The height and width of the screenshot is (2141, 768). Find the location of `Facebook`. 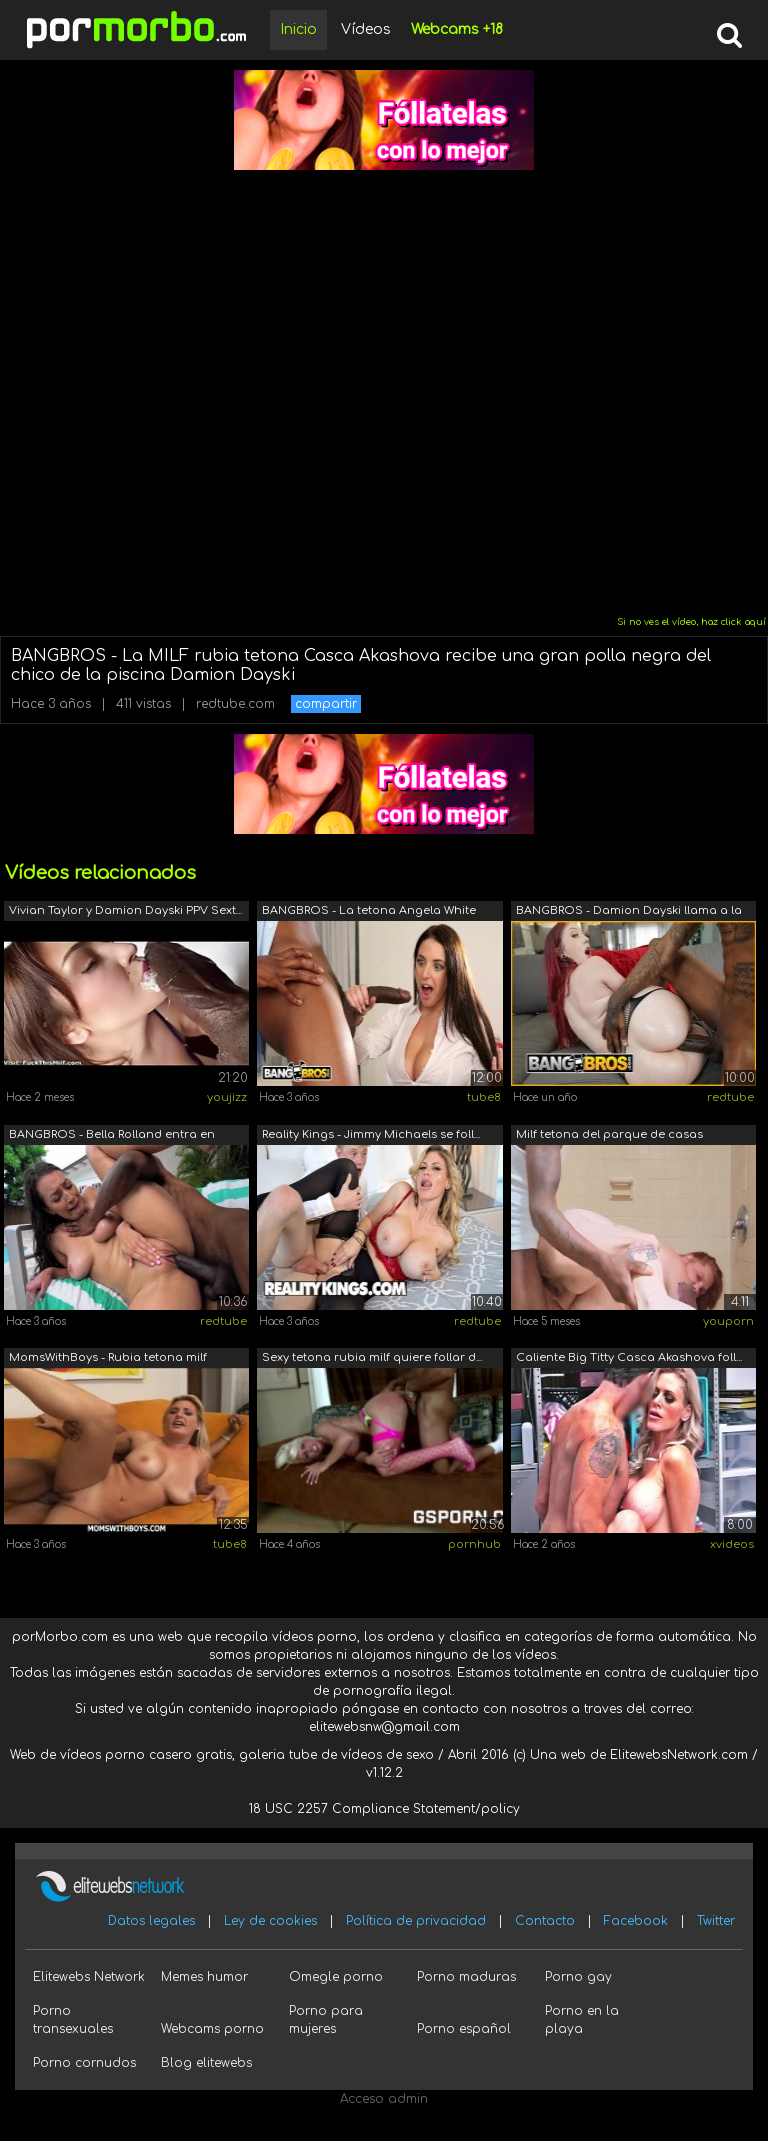

Facebook is located at coordinates (636, 1921).